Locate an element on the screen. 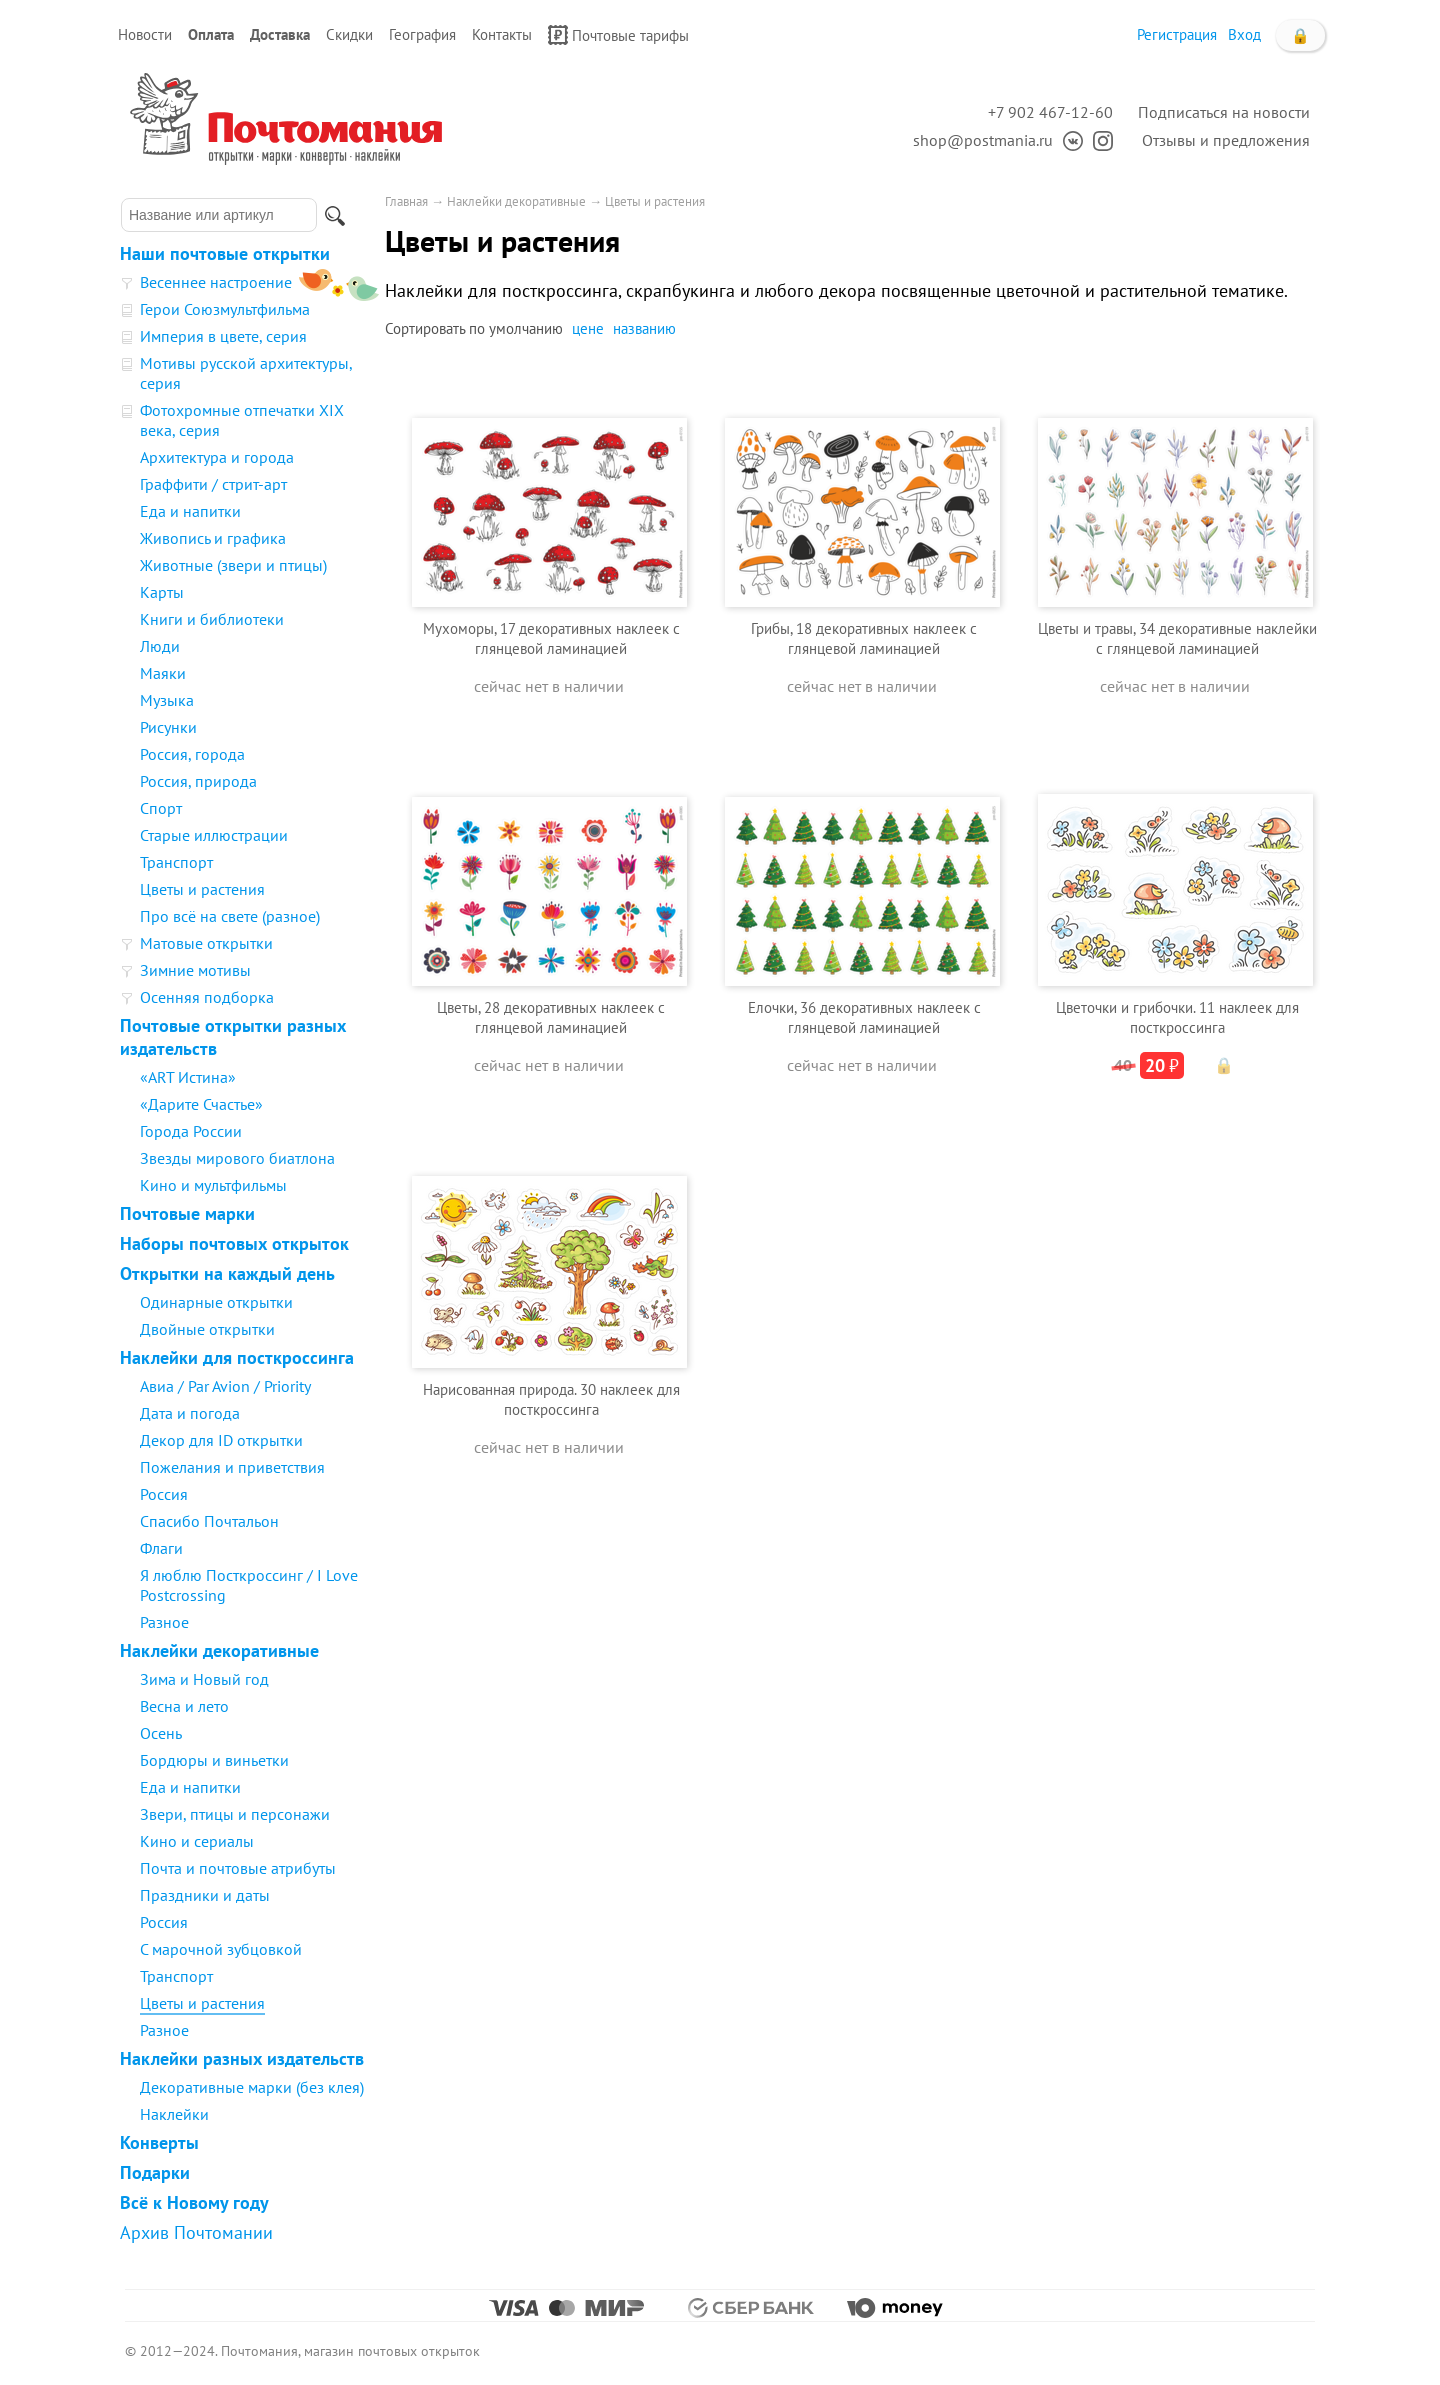 Image resolution: width=1440 pixels, height=2385 pixels. Граффити / стрит-арт is located at coordinates (213, 484).